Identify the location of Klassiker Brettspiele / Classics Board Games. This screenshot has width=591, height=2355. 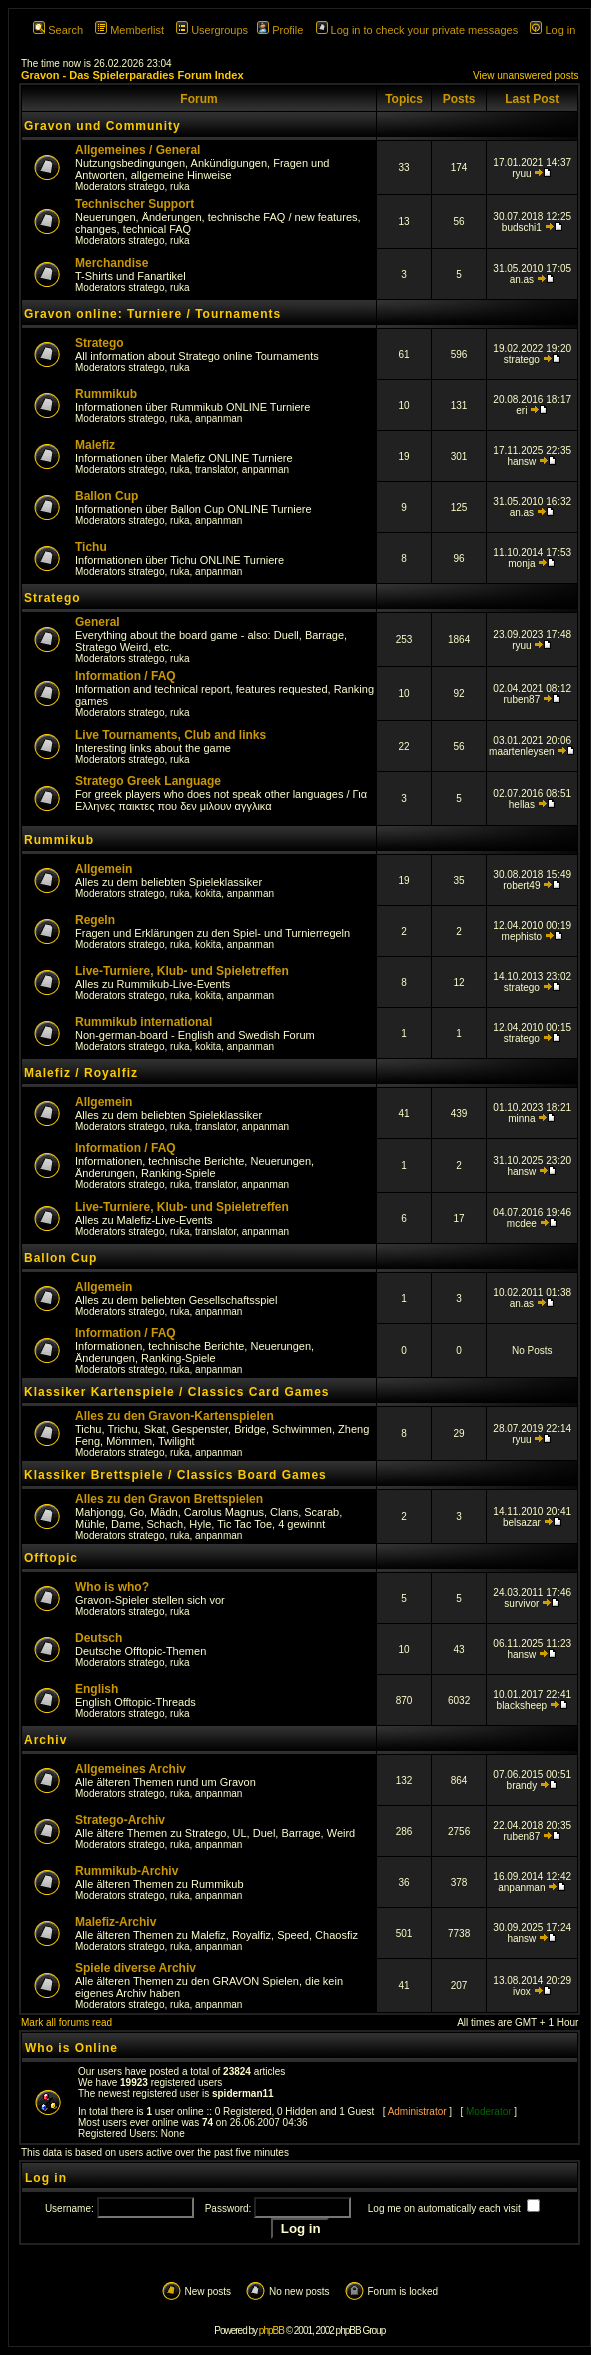
(175, 1475).